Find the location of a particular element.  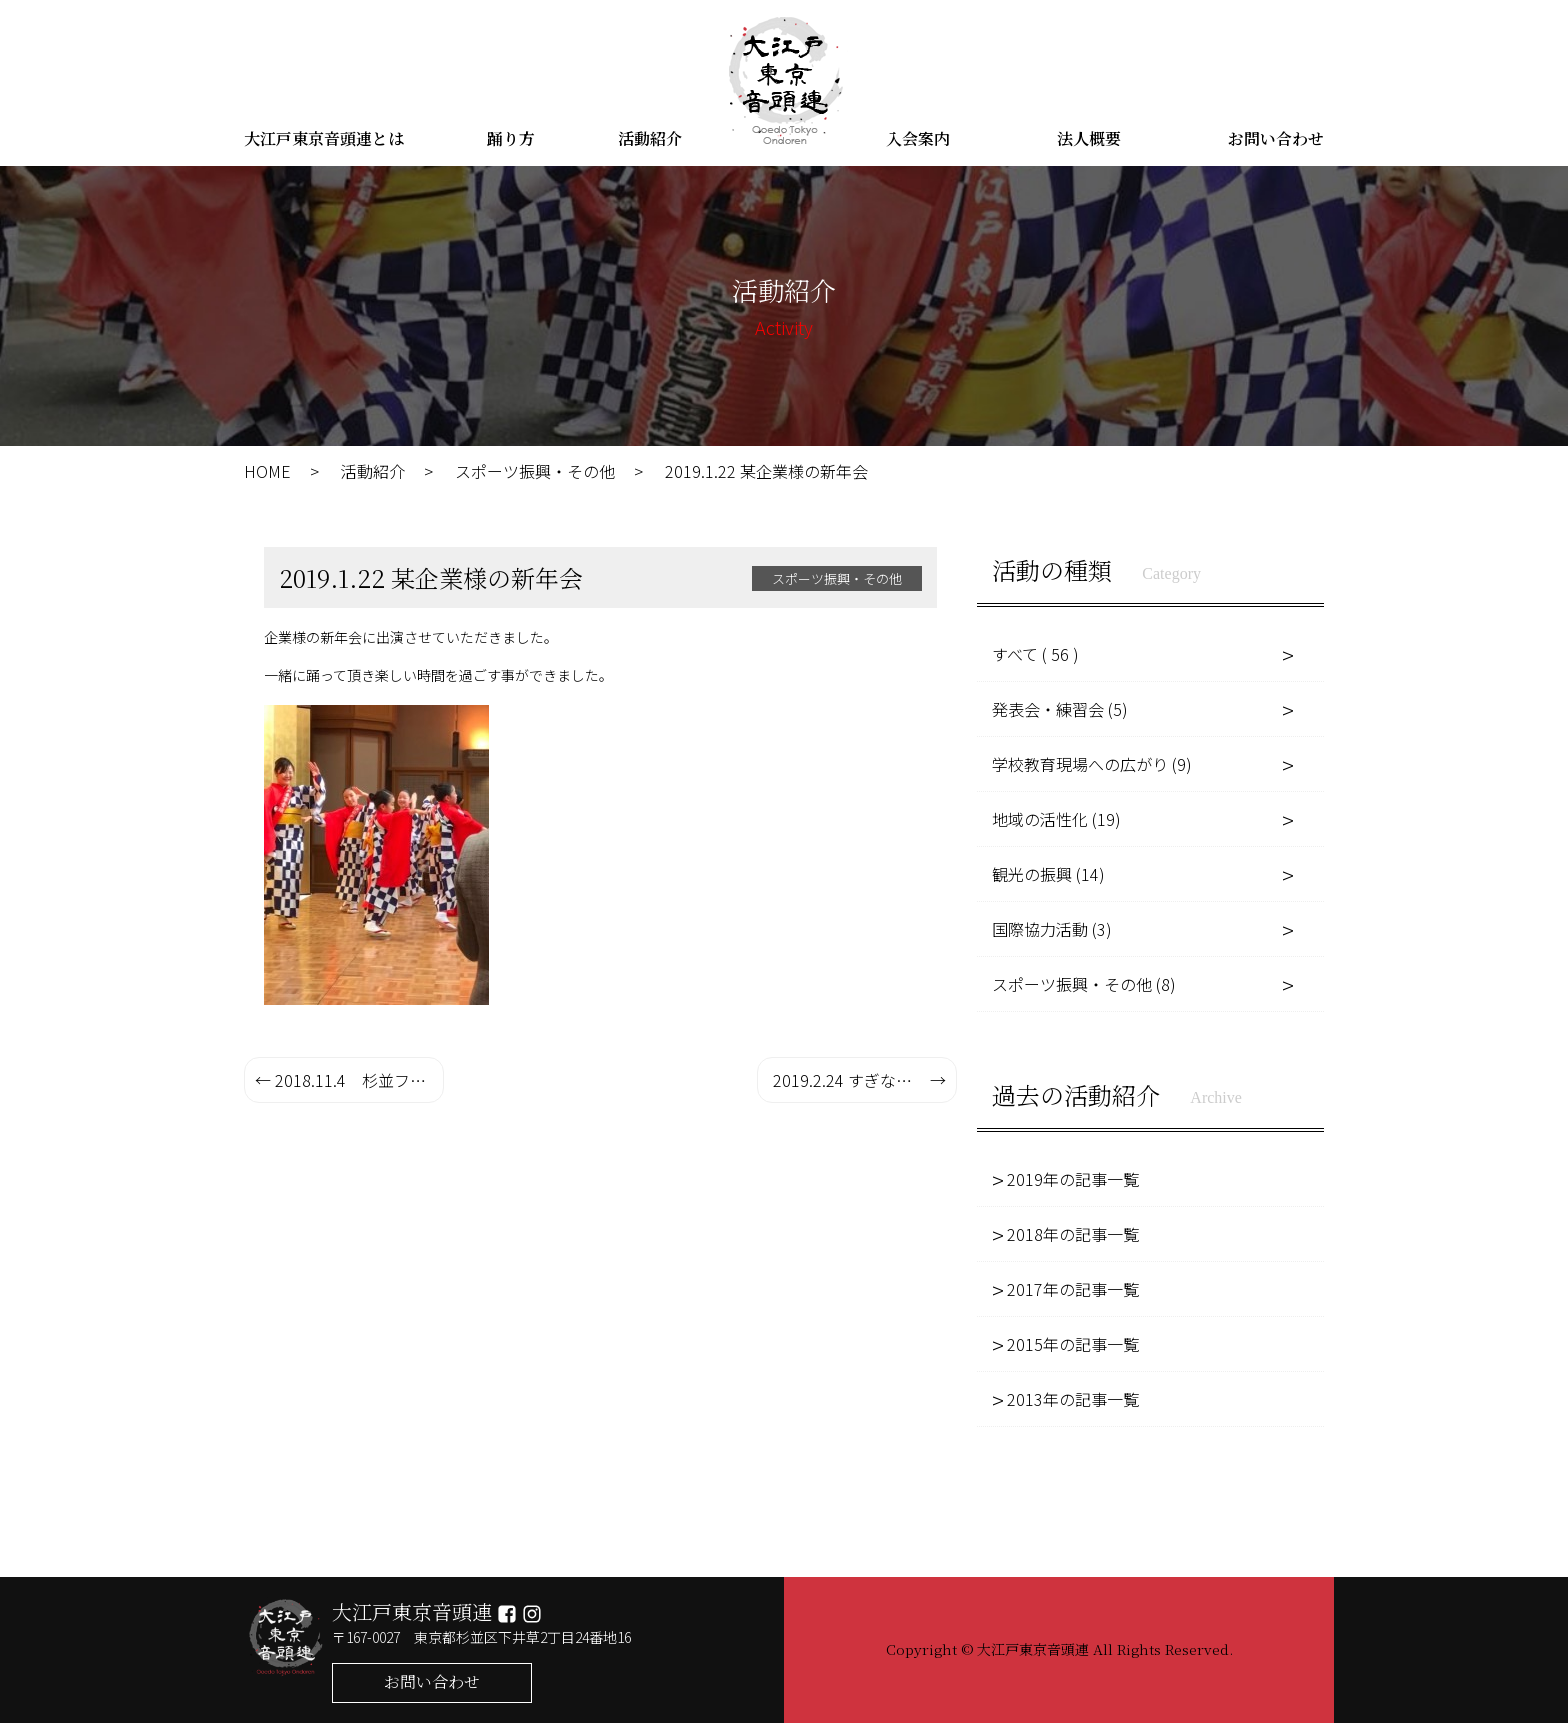

2017年の記事一覧 is located at coordinates (1073, 1289).